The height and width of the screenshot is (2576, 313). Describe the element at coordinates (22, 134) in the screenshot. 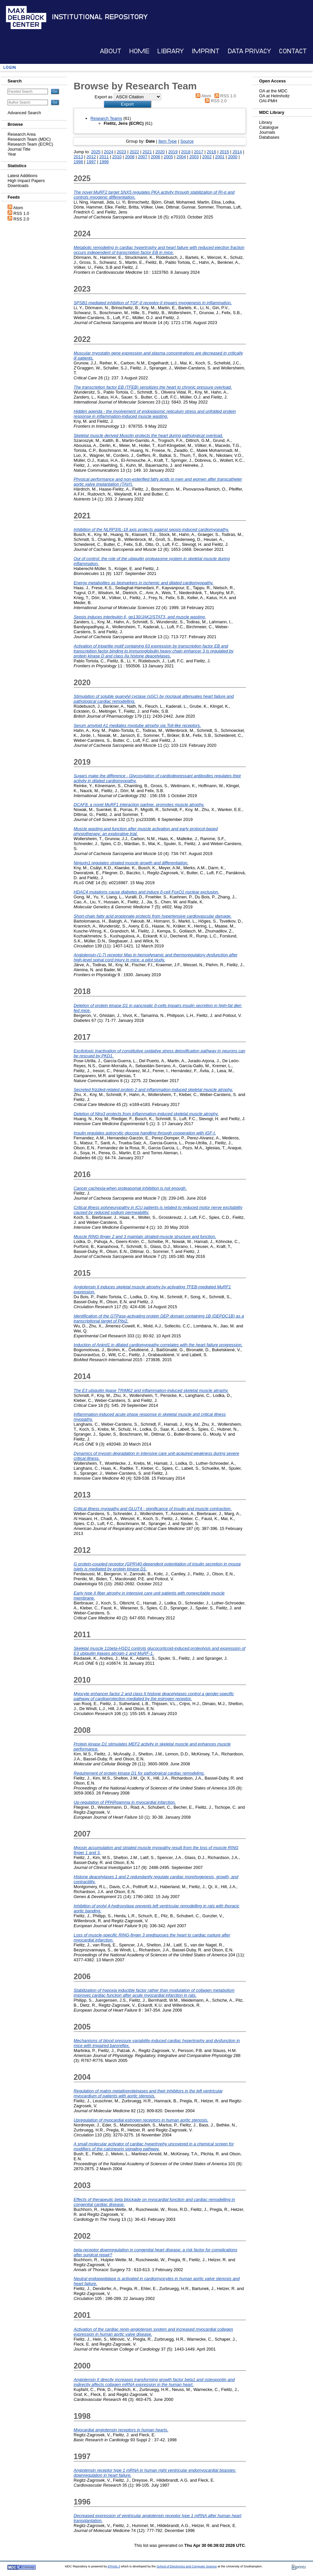

I see `Research Area` at that location.